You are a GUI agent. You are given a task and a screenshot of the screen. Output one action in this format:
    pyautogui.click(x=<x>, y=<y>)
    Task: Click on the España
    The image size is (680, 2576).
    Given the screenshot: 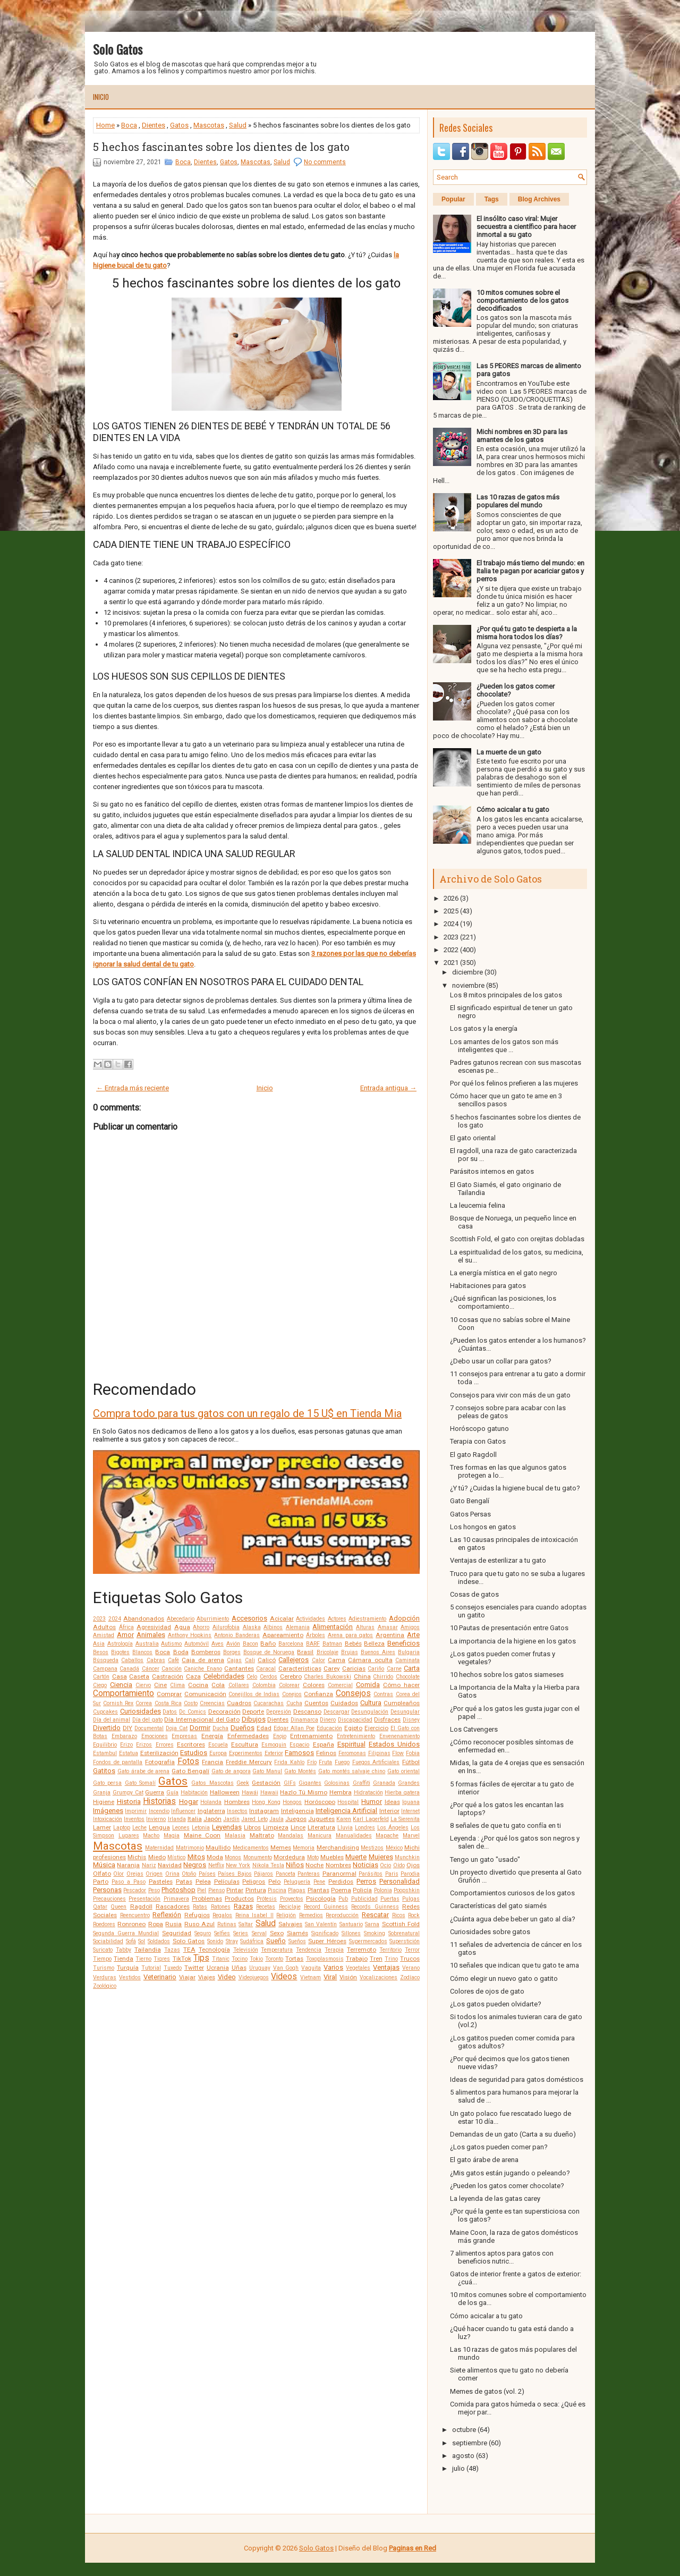 What is the action you would take?
    pyautogui.click(x=323, y=1744)
    